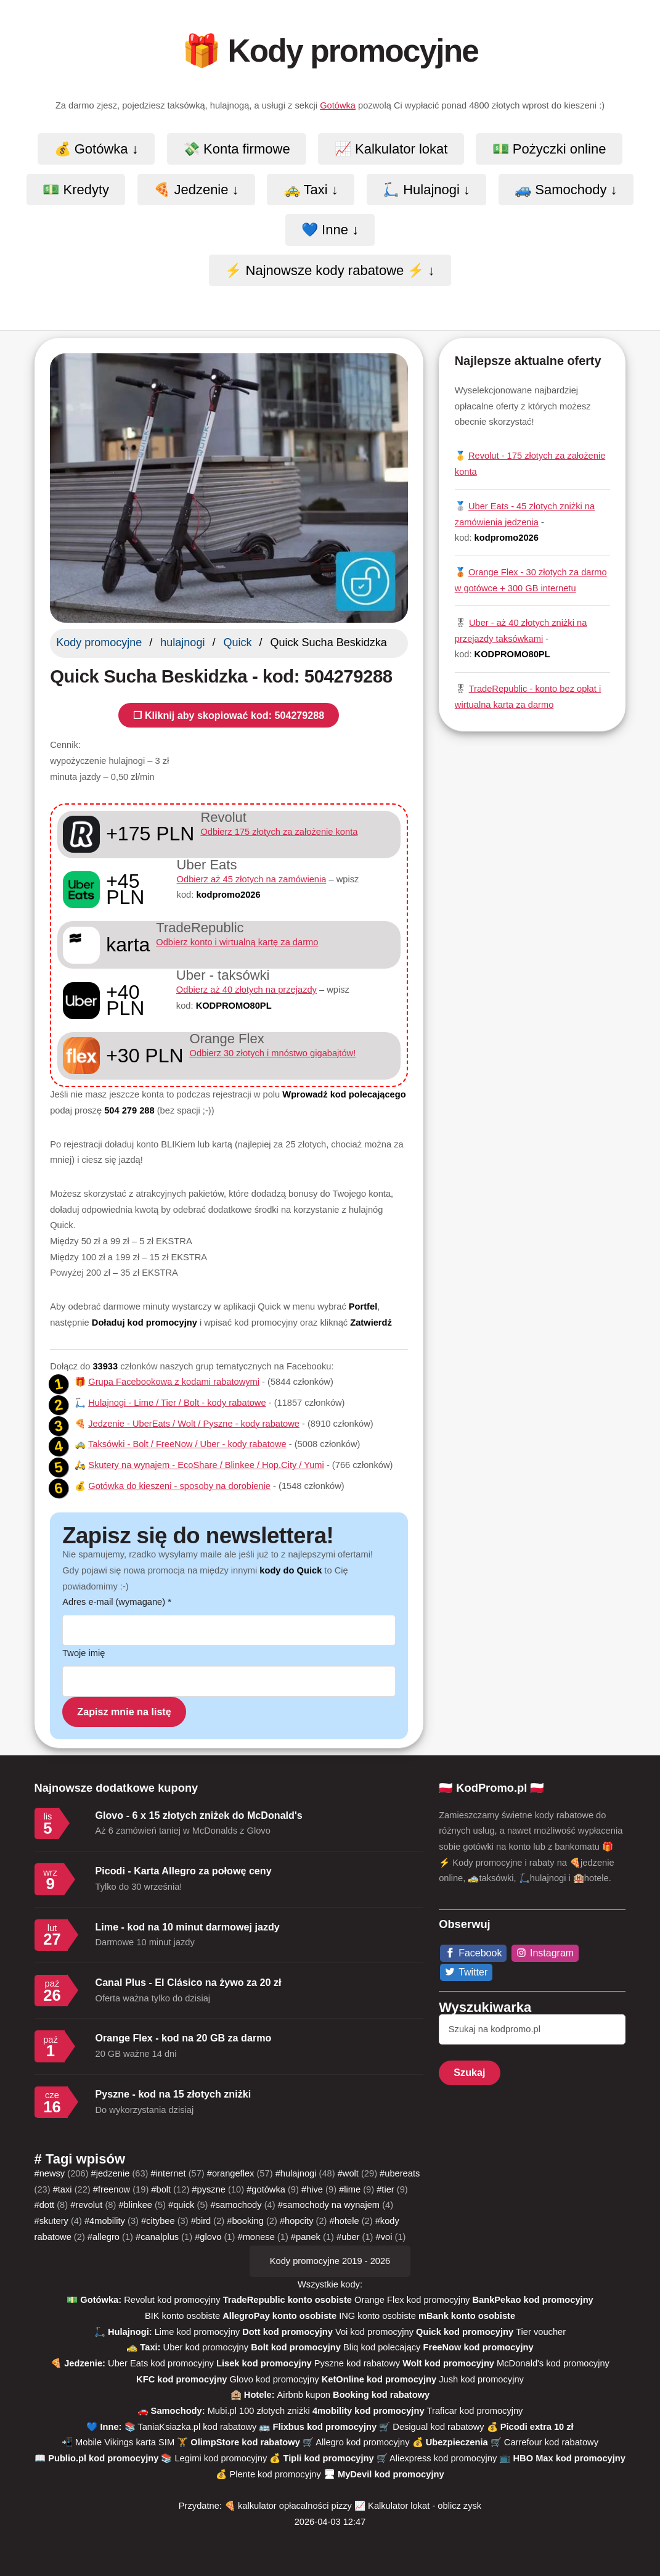 This screenshot has height=2576, width=660. I want to click on 4mobility kod promocyjny, so click(368, 2411).